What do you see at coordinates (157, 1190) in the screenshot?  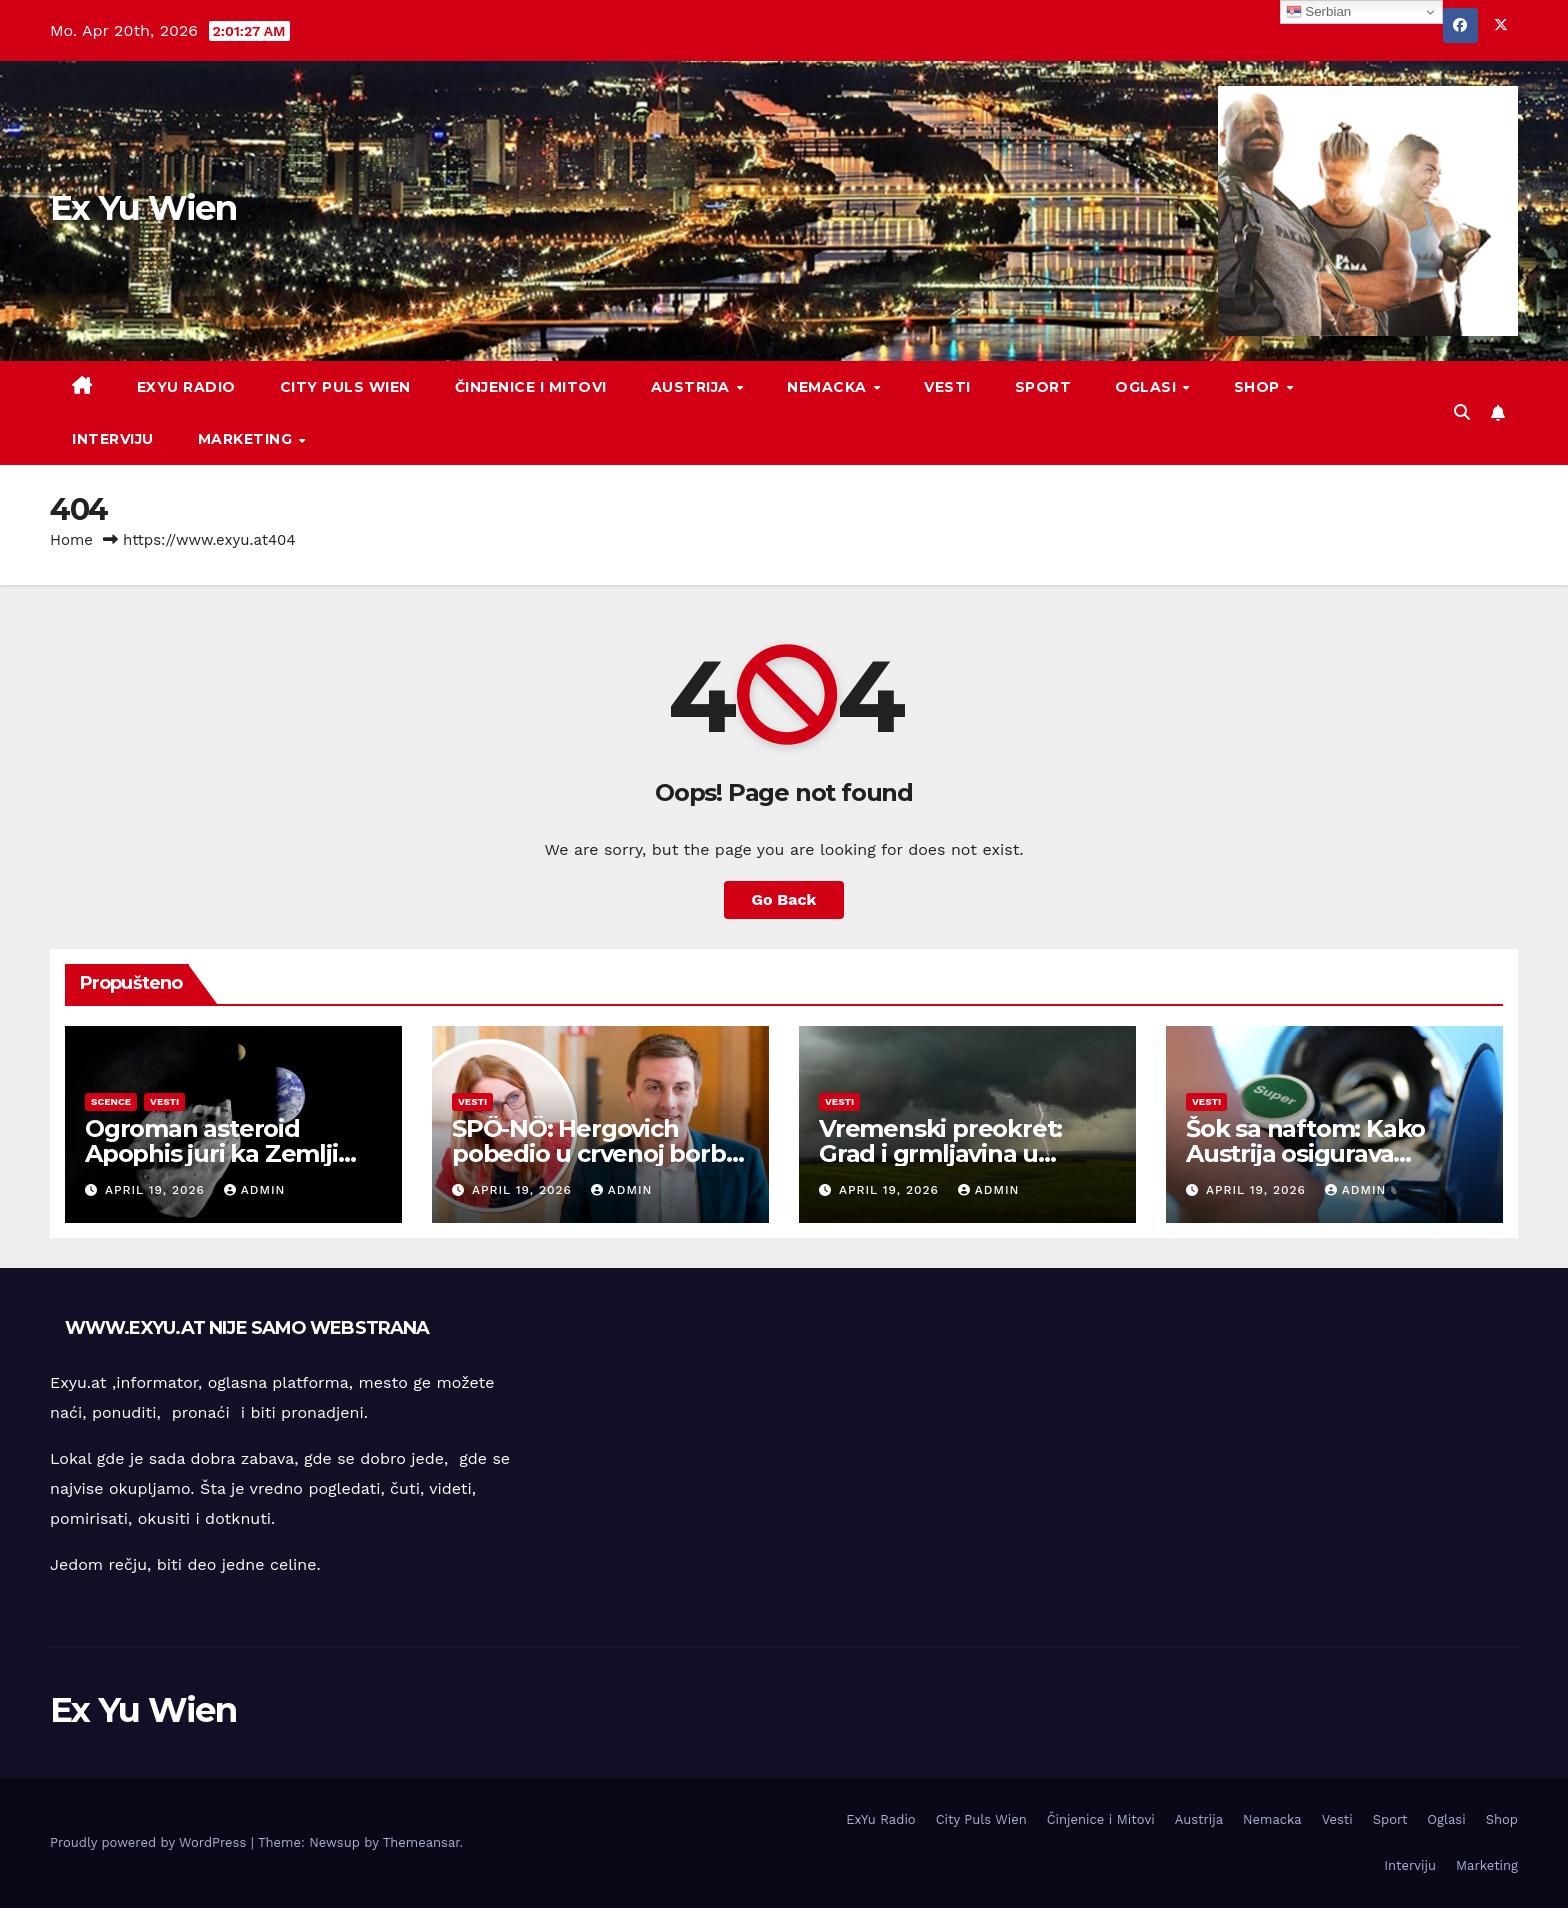 I see `April 19, 2026` at bounding box center [157, 1190].